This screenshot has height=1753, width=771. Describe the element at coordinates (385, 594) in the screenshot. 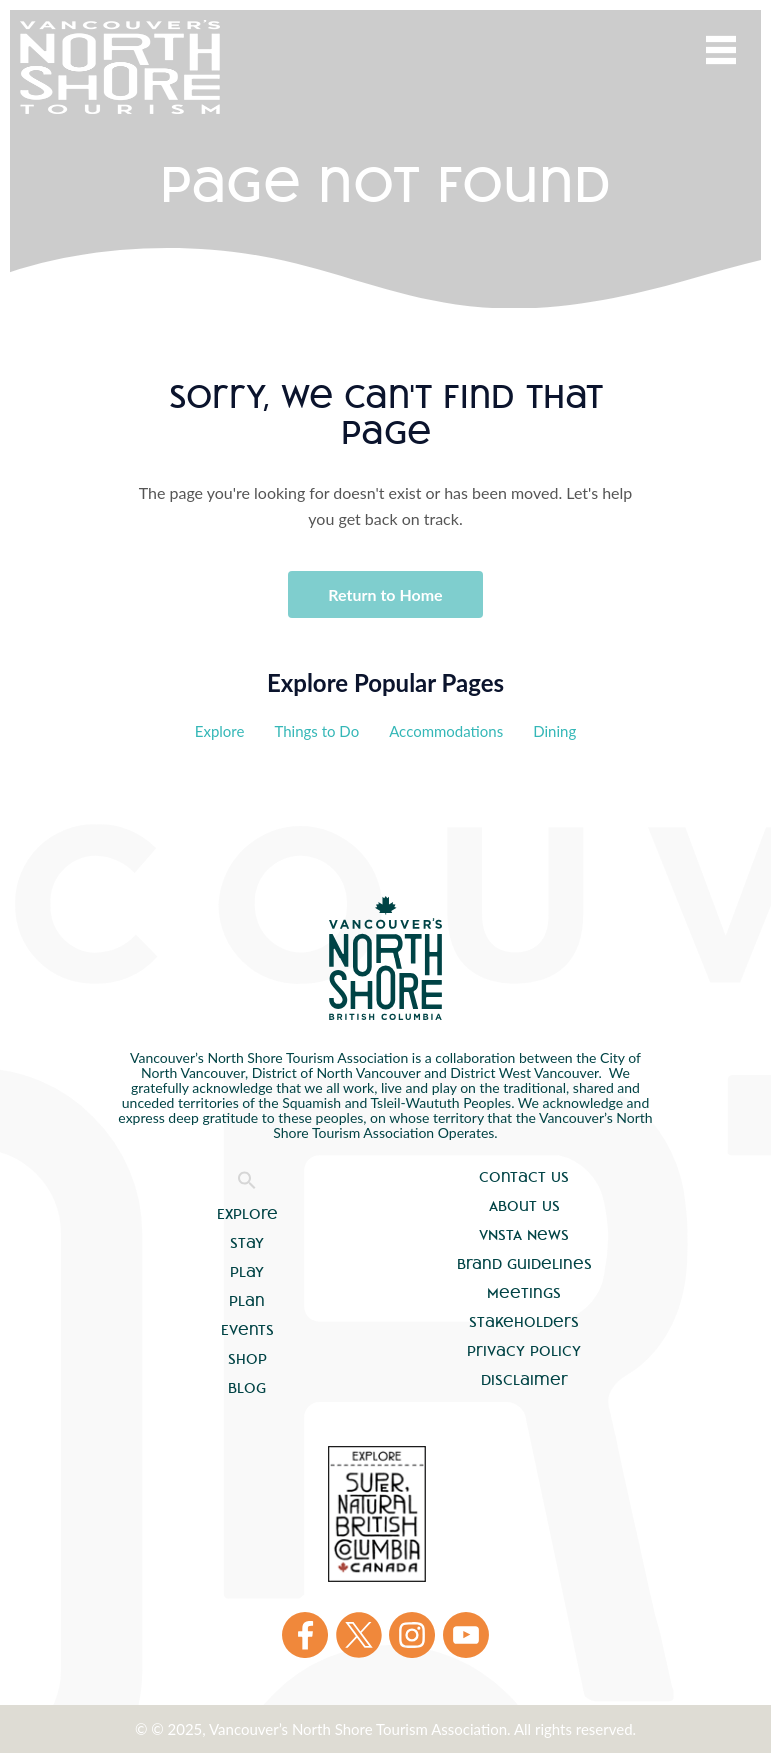

I see `Return to Home` at that location.